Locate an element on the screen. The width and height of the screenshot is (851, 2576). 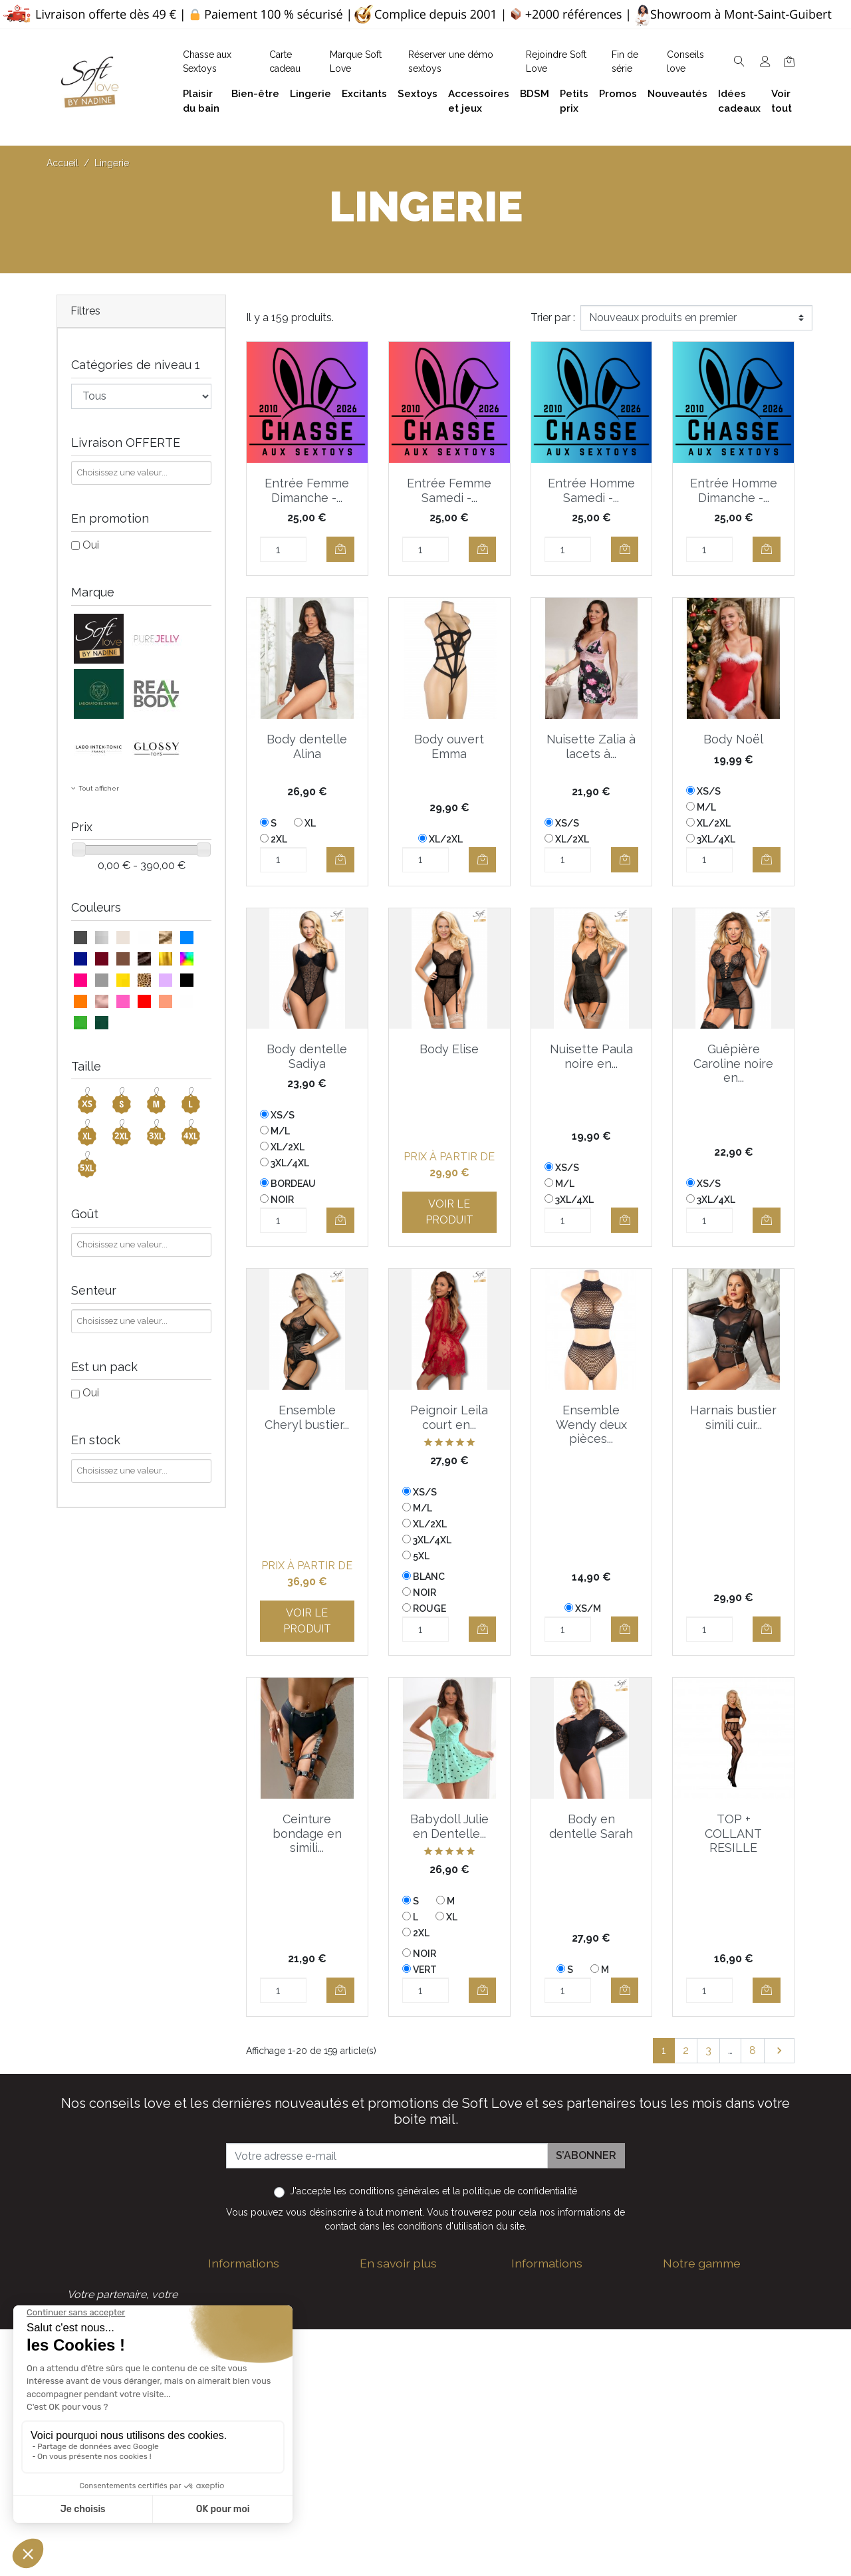
Body ouvert Emma is located at coordinates (449, 746).